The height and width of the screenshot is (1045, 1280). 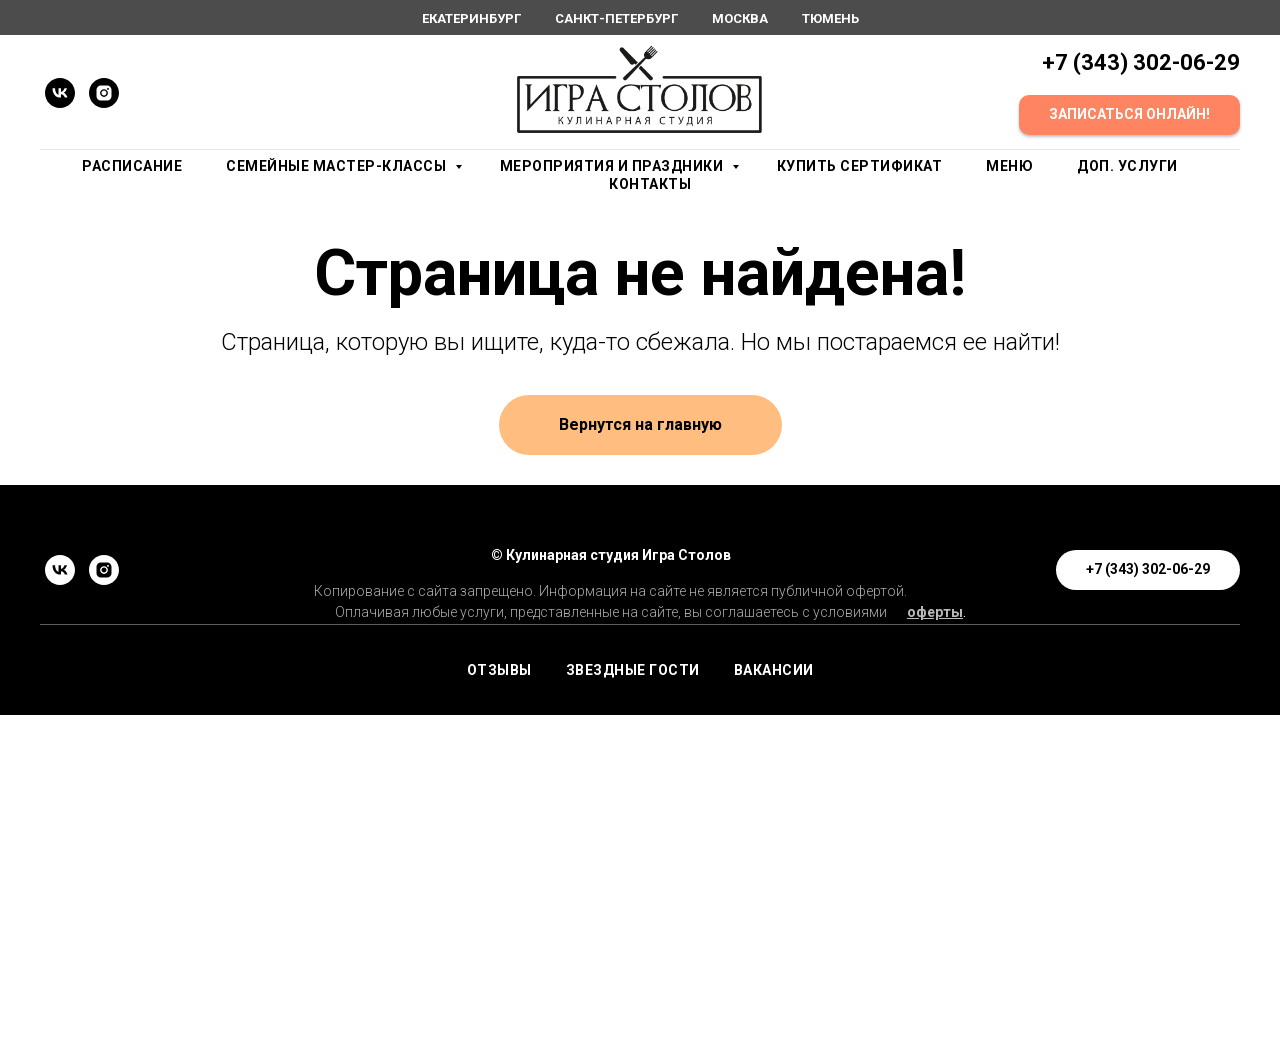 What do you see at coordinates (740, 18) in the screenshot?
I see `Москва` at bounding box center [740, 18].